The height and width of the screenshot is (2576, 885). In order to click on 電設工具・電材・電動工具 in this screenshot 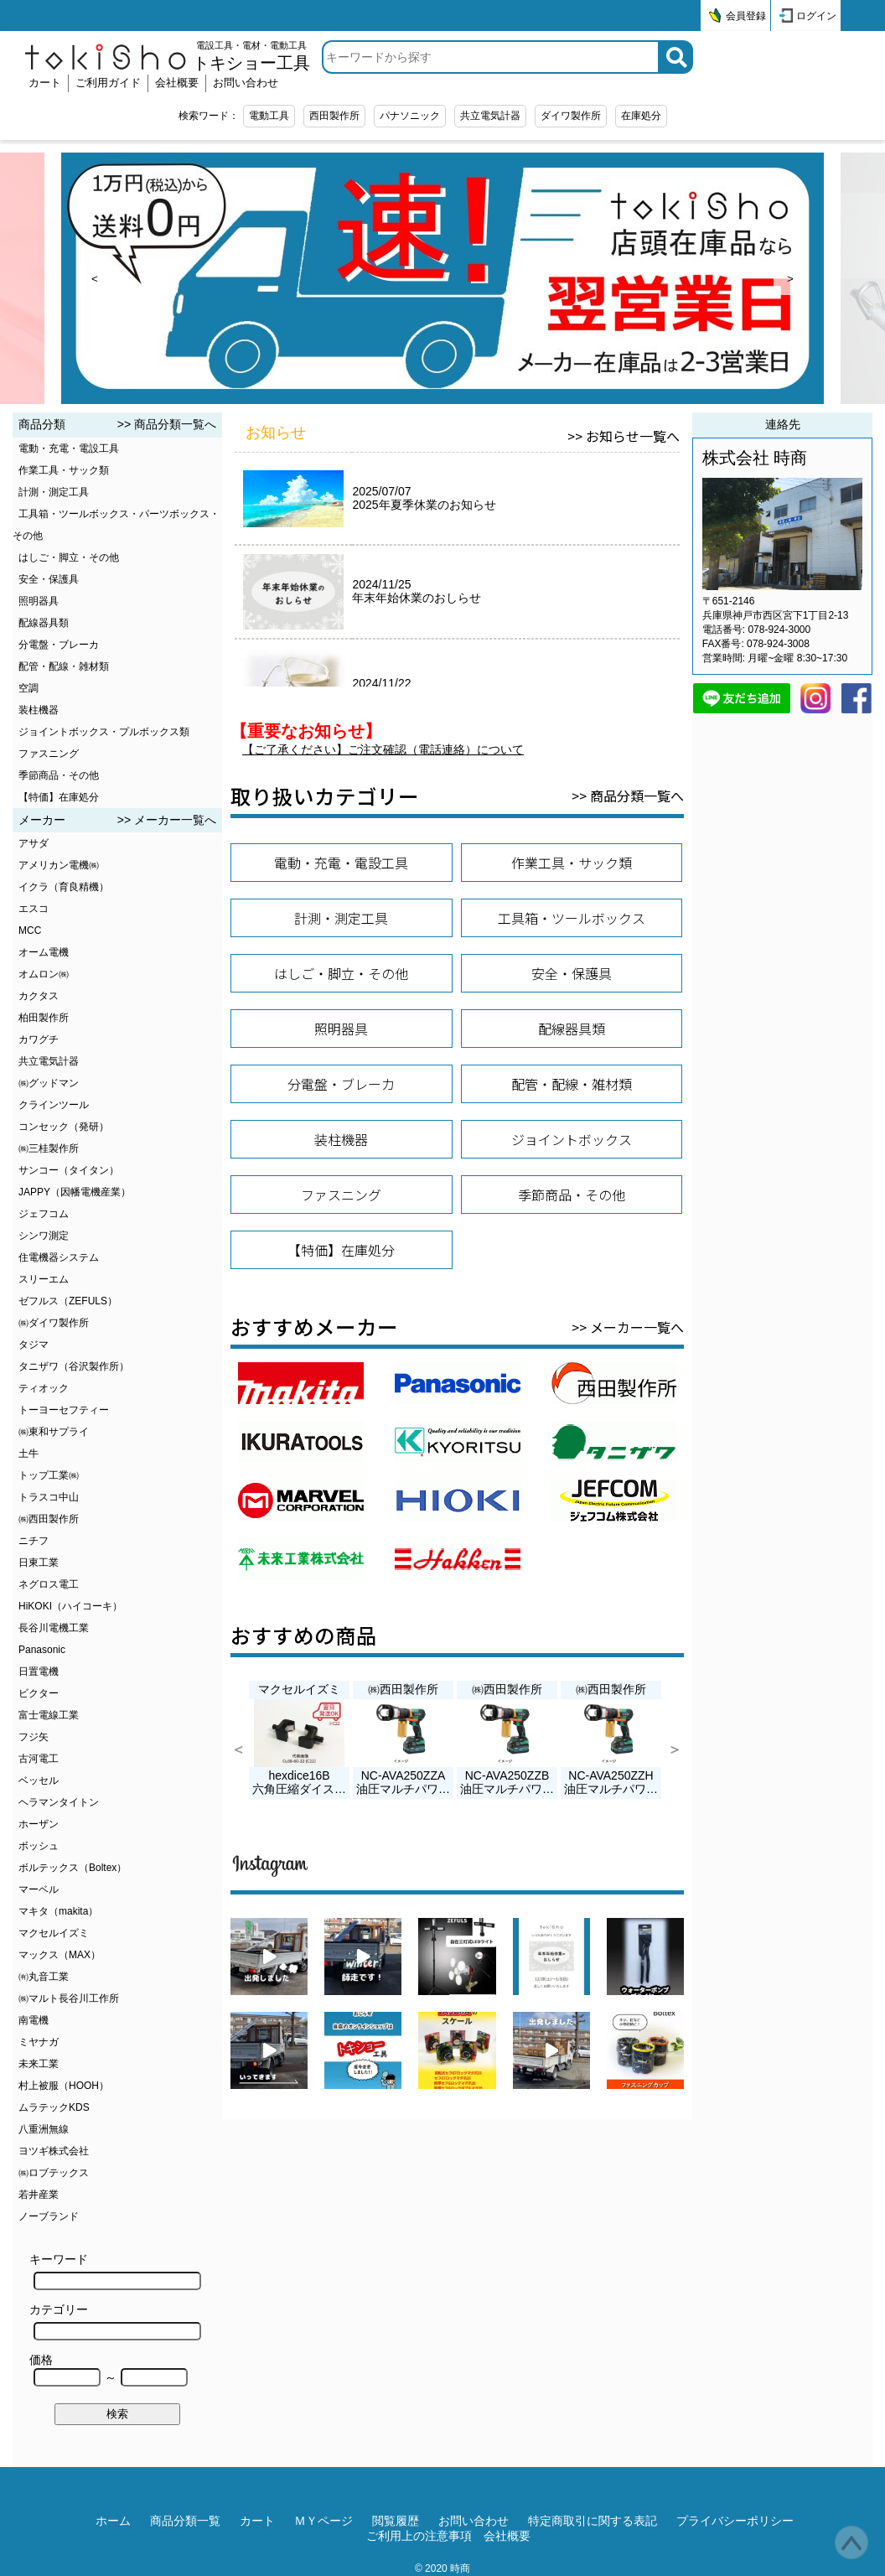, I will do `click(251, 56)`.